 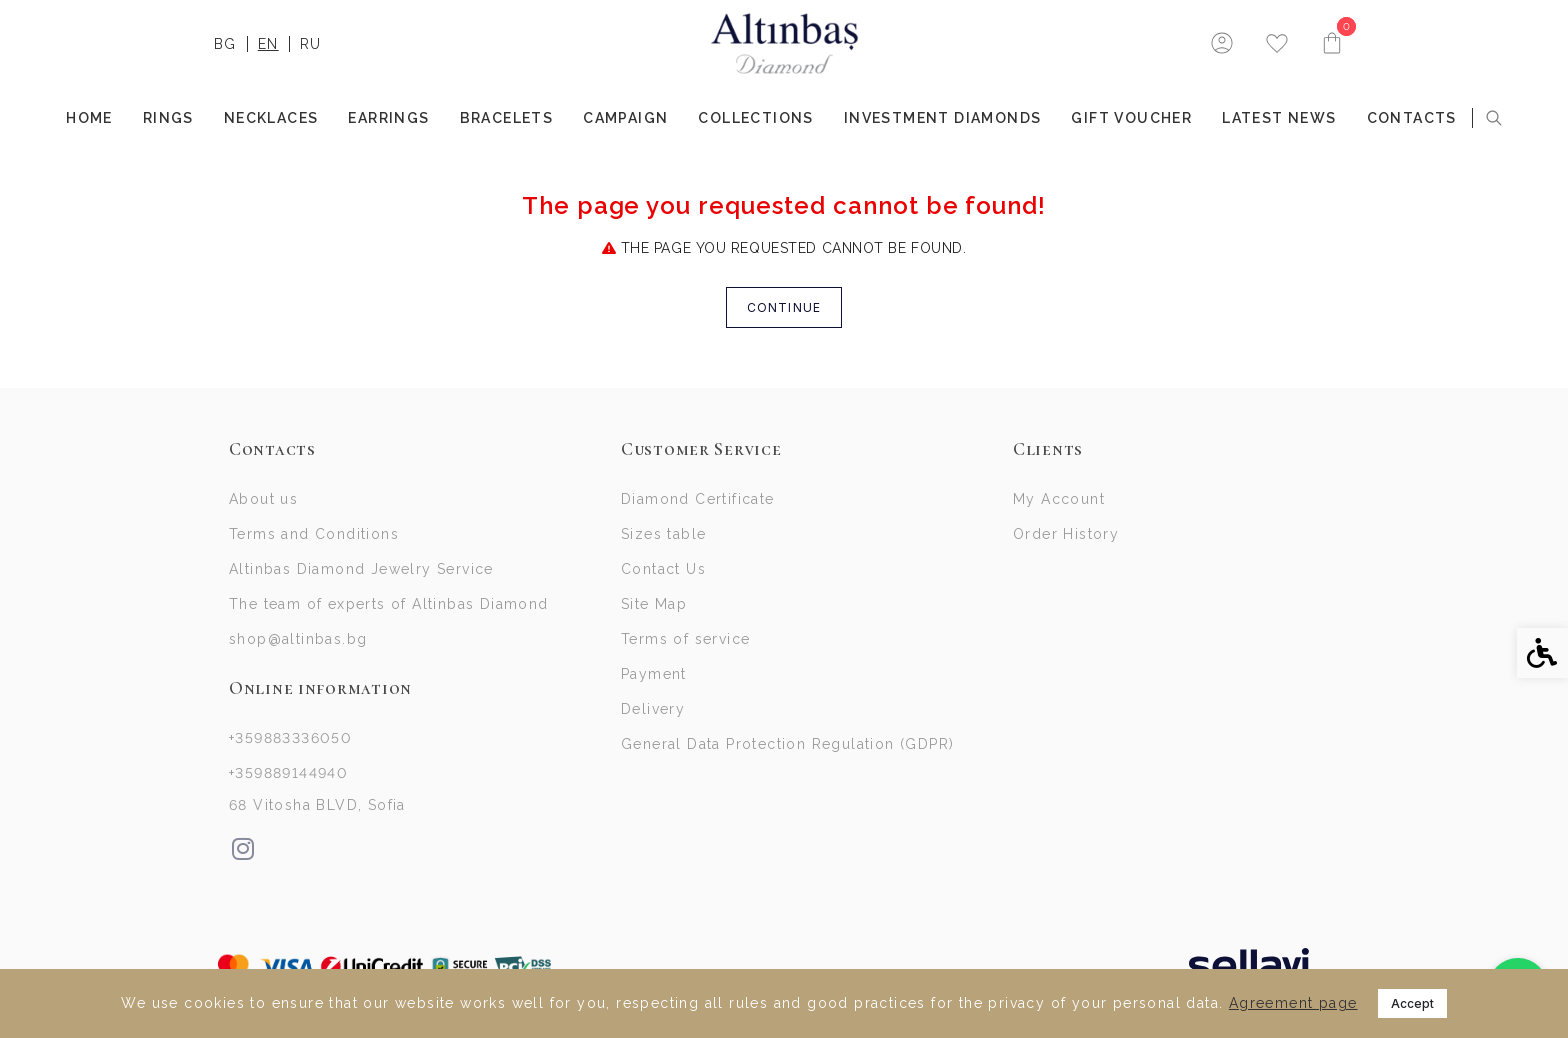 What do you see at coordinates (288, 773) in the screenshot?
I see `+359889144940 [link]` at bounding box center [288, 773].